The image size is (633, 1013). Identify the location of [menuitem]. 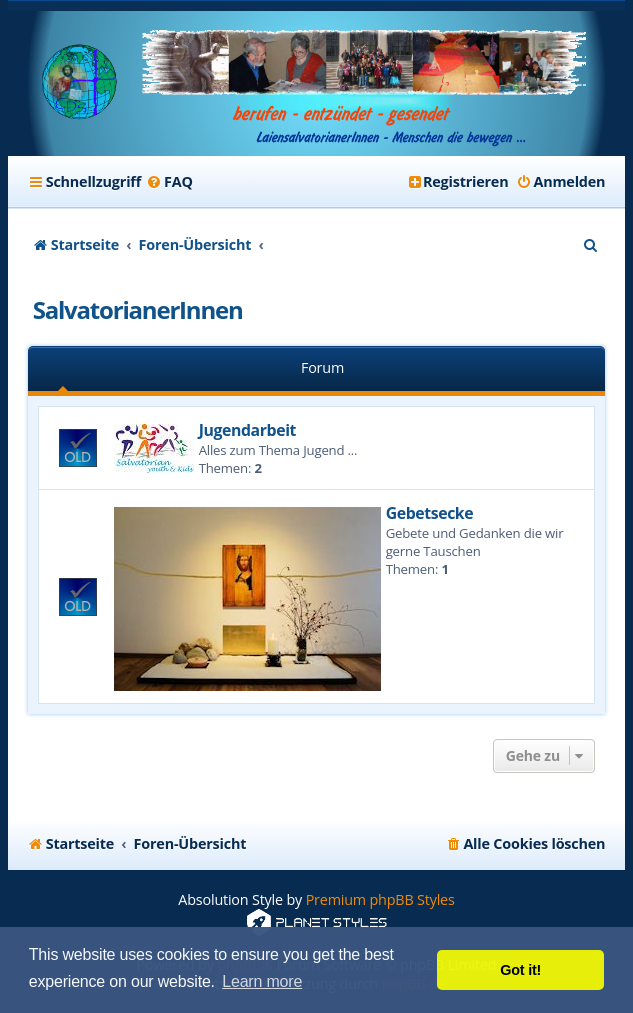
(169, 182).